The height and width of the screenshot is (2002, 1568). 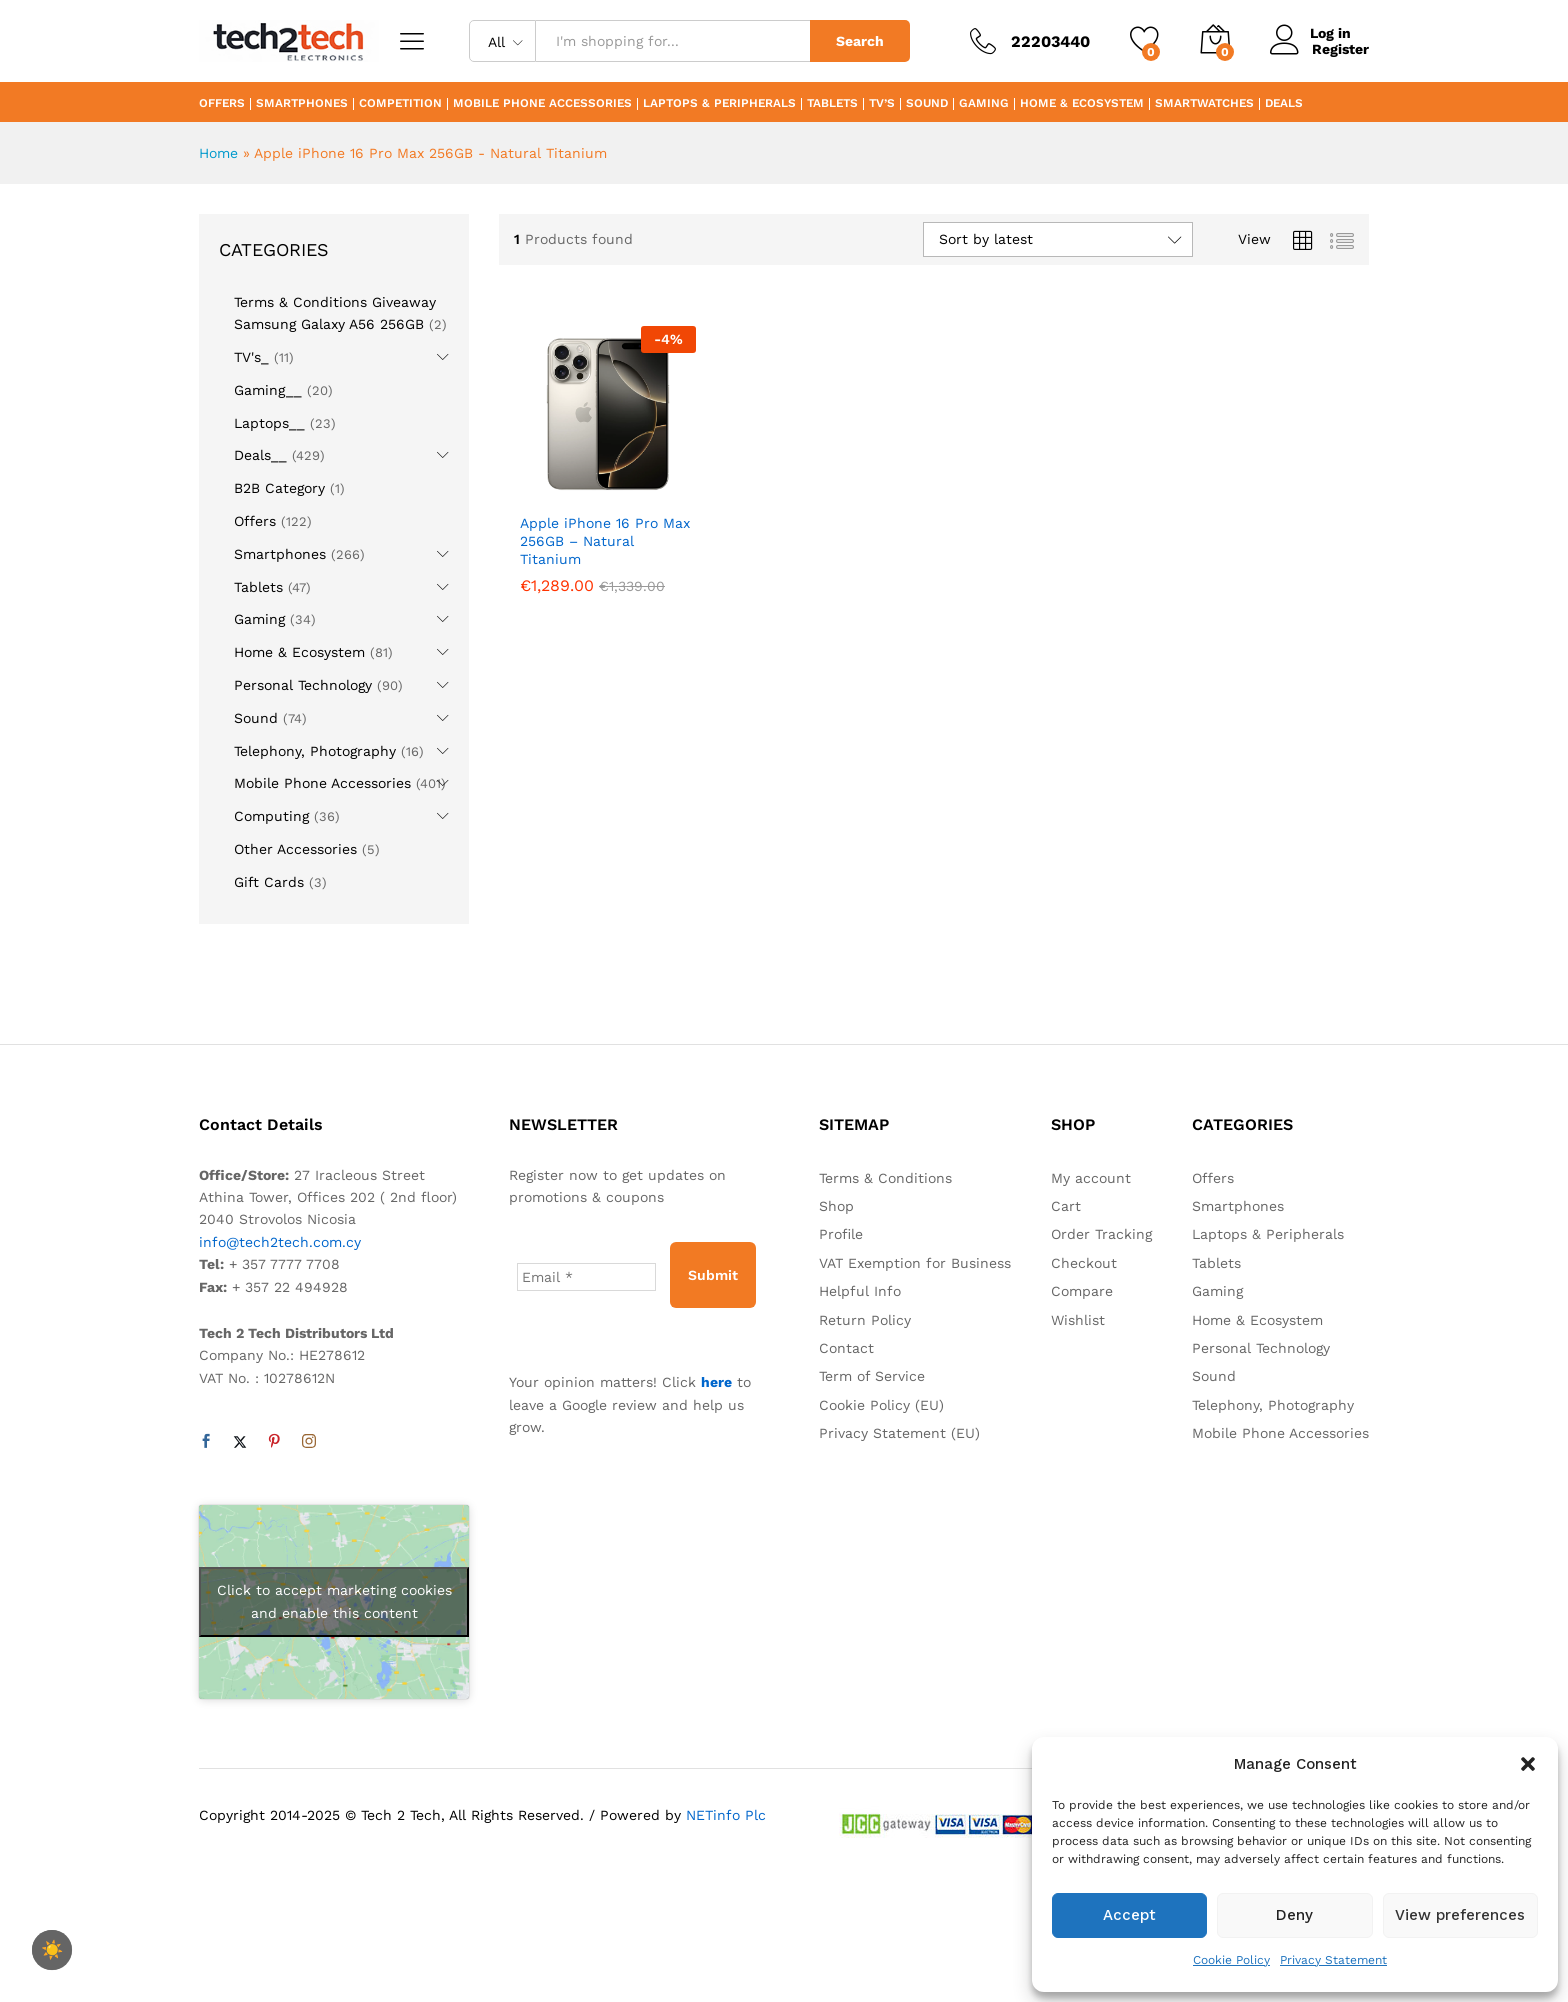 I want to click on Laptops & Peripherals, so click(x=719, y=104).